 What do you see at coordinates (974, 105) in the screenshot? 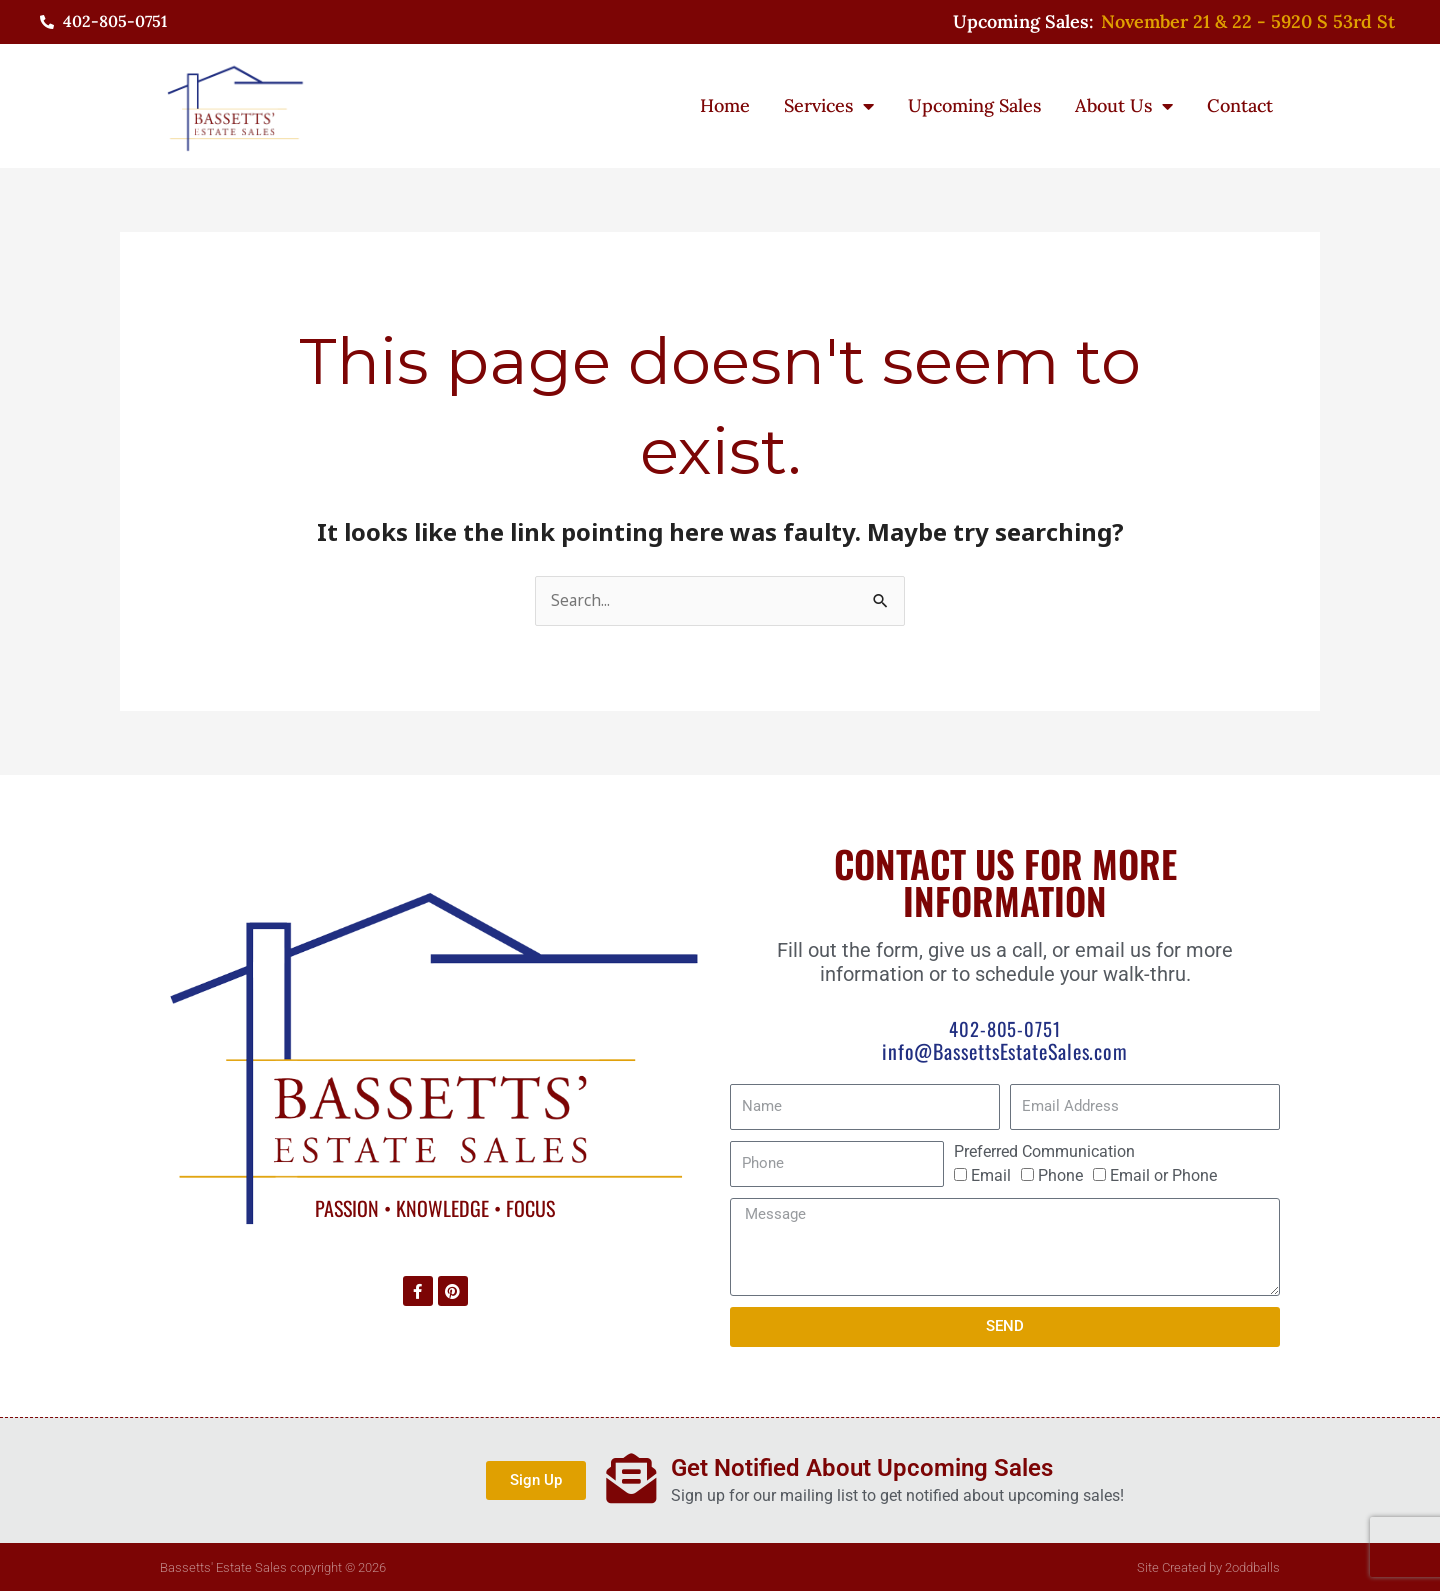
I see `Upcoming Sales` at bounding box center [974, 105].